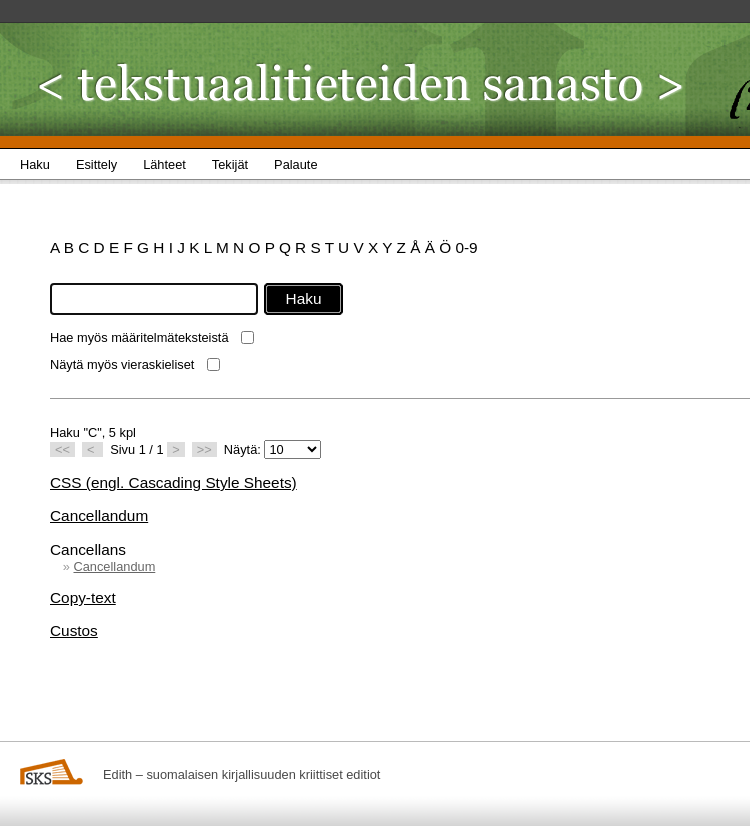  What do you see at coordinates (74, 630) in the screenshot?
I see `Custos` at bounding box center [74, 630].